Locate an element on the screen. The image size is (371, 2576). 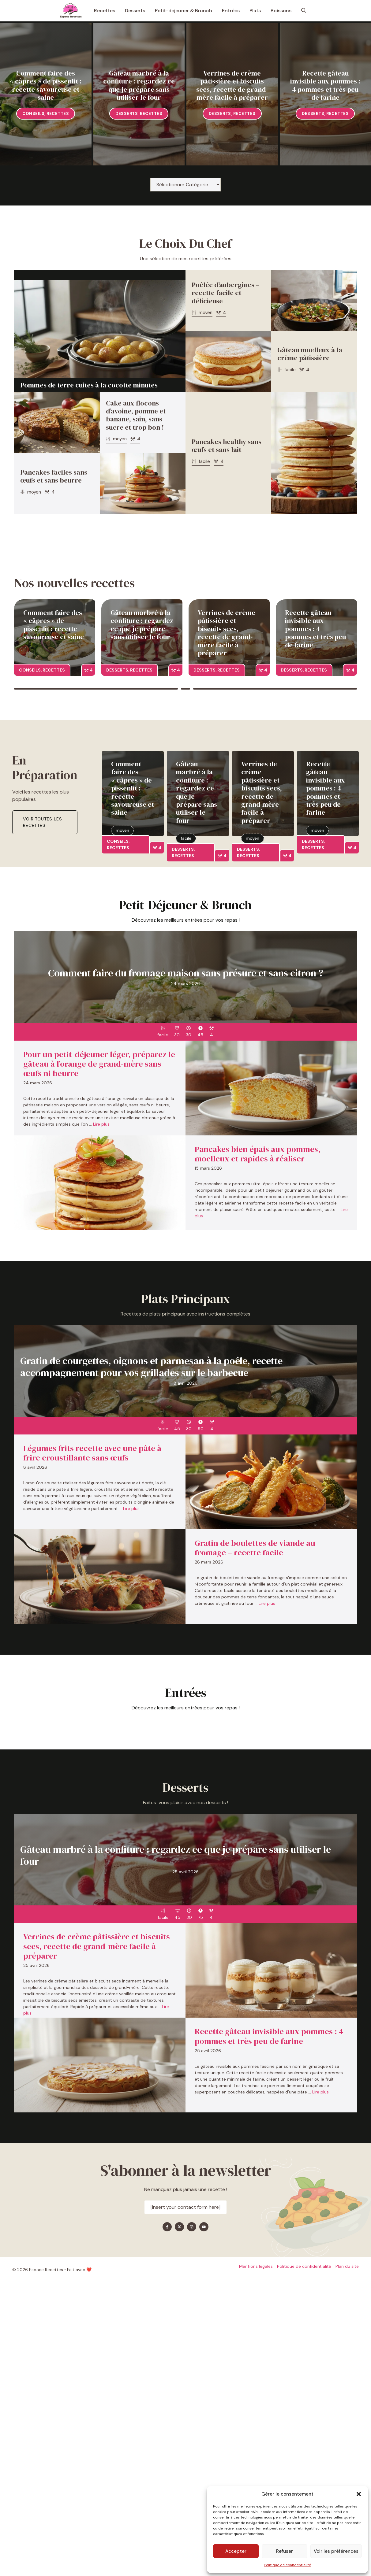
[Find me on YouTube] is located at coordinates (203, 2226).